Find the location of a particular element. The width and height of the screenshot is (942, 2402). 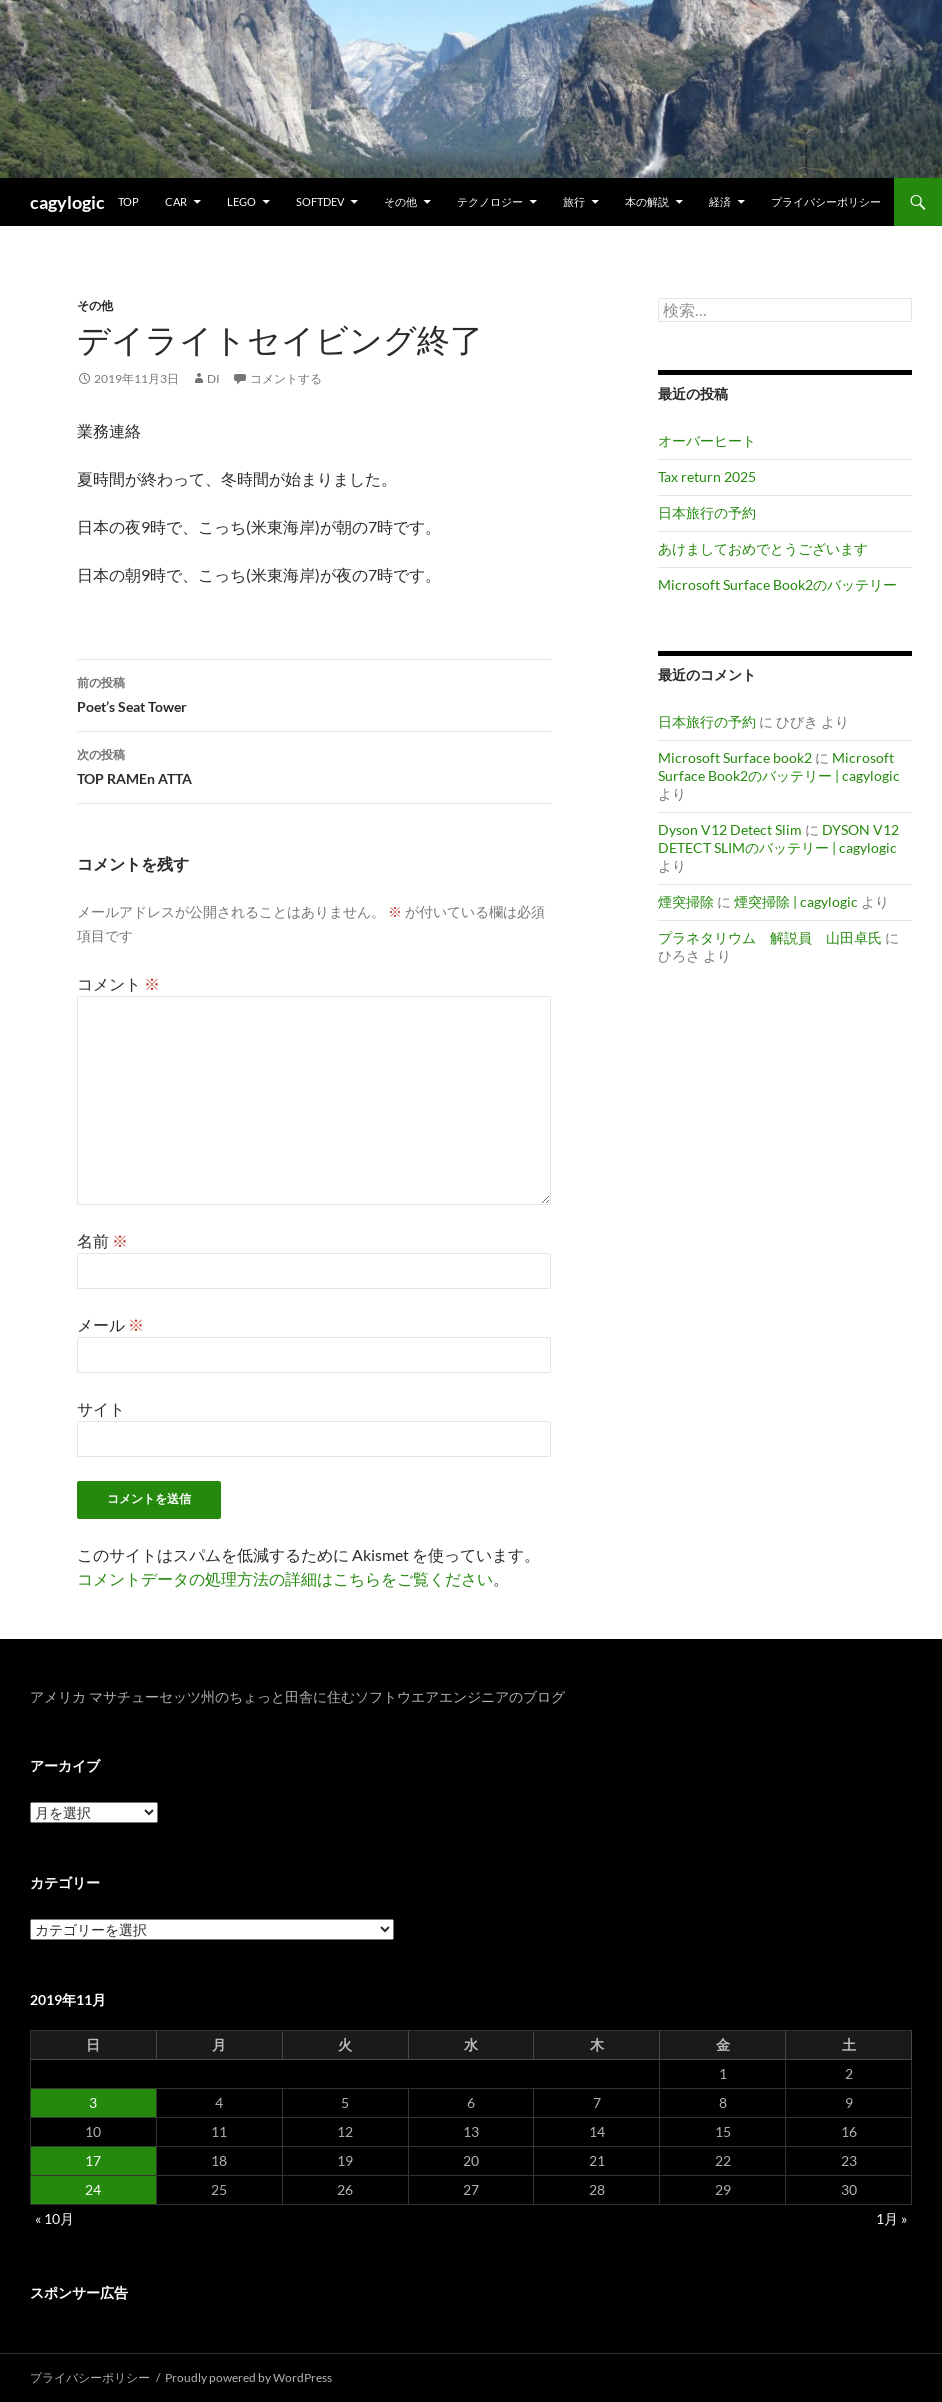

1月 » is located at coordinates (891, 2218).